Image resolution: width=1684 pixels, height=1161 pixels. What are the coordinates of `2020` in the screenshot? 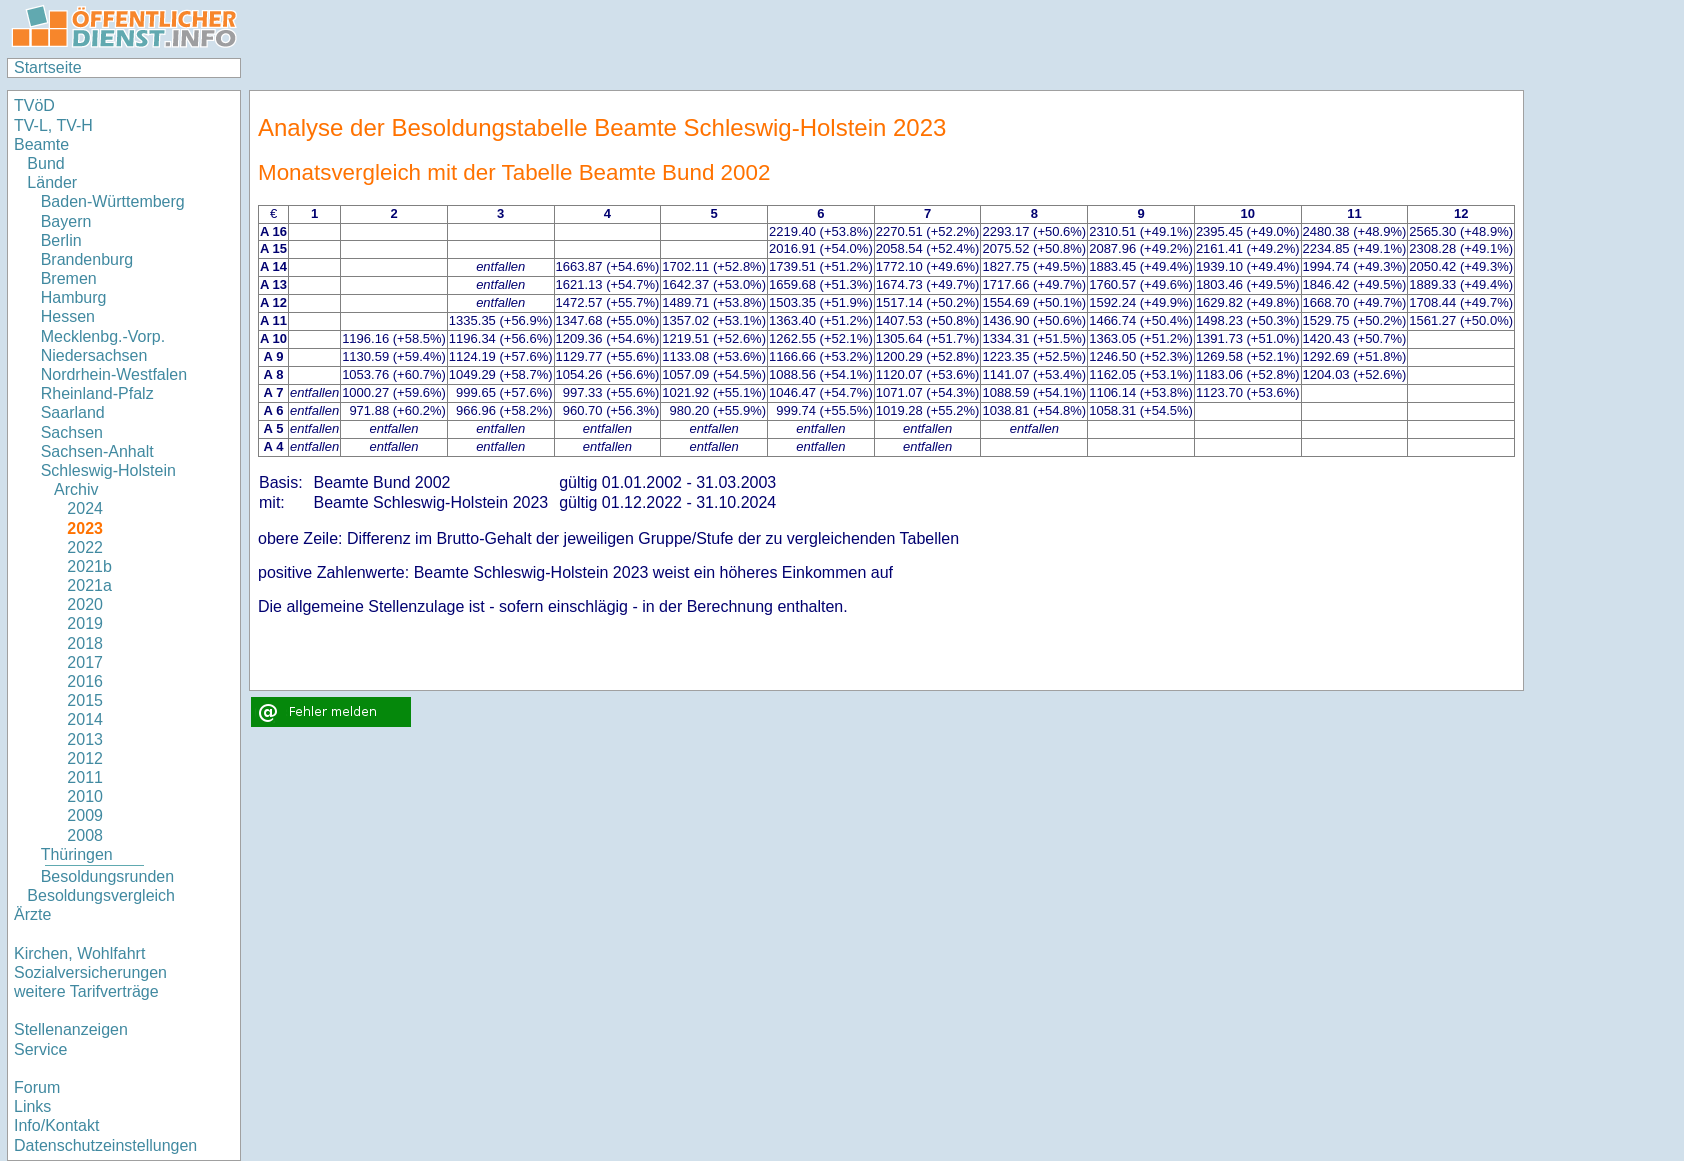 It's located at (85, 604).